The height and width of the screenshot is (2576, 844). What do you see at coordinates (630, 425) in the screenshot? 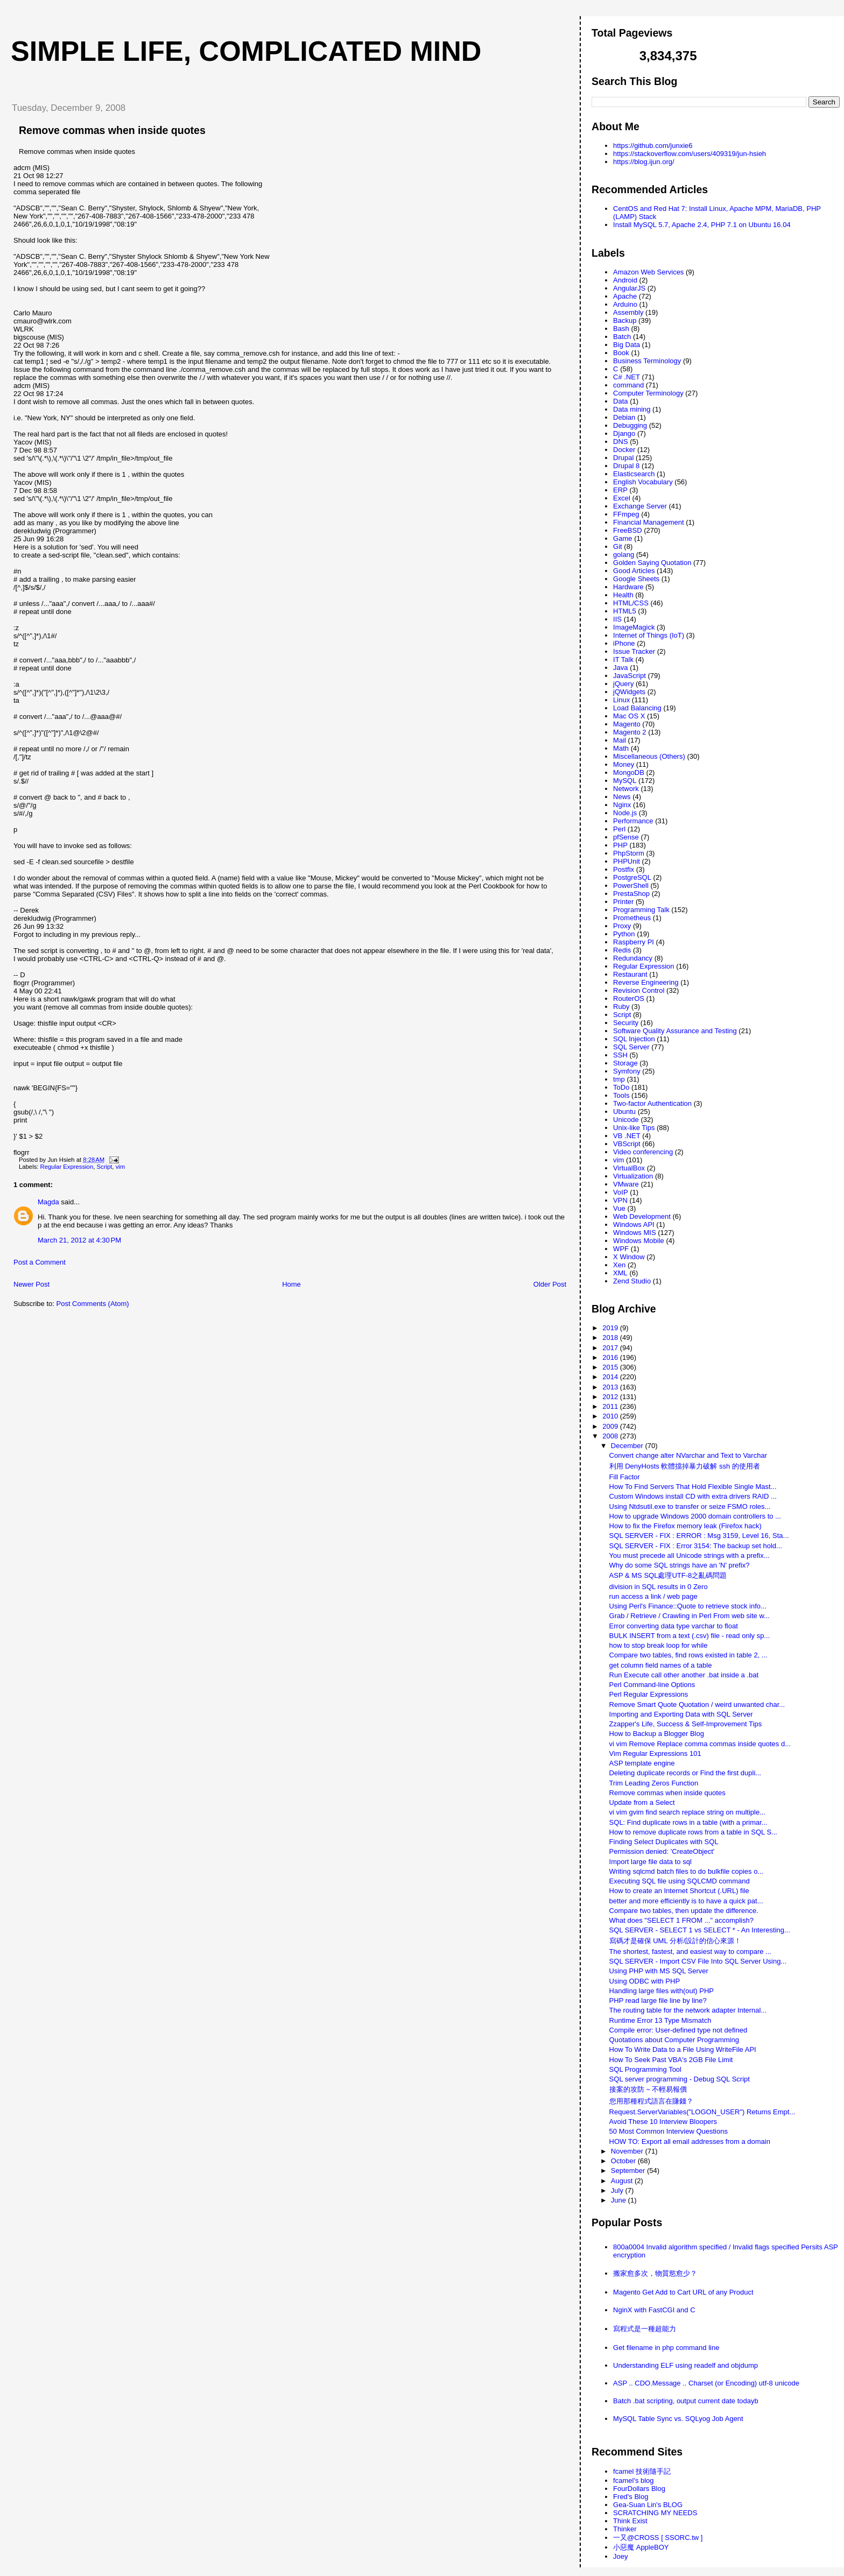
I see `Debugging` at bounding box center [630, 425].